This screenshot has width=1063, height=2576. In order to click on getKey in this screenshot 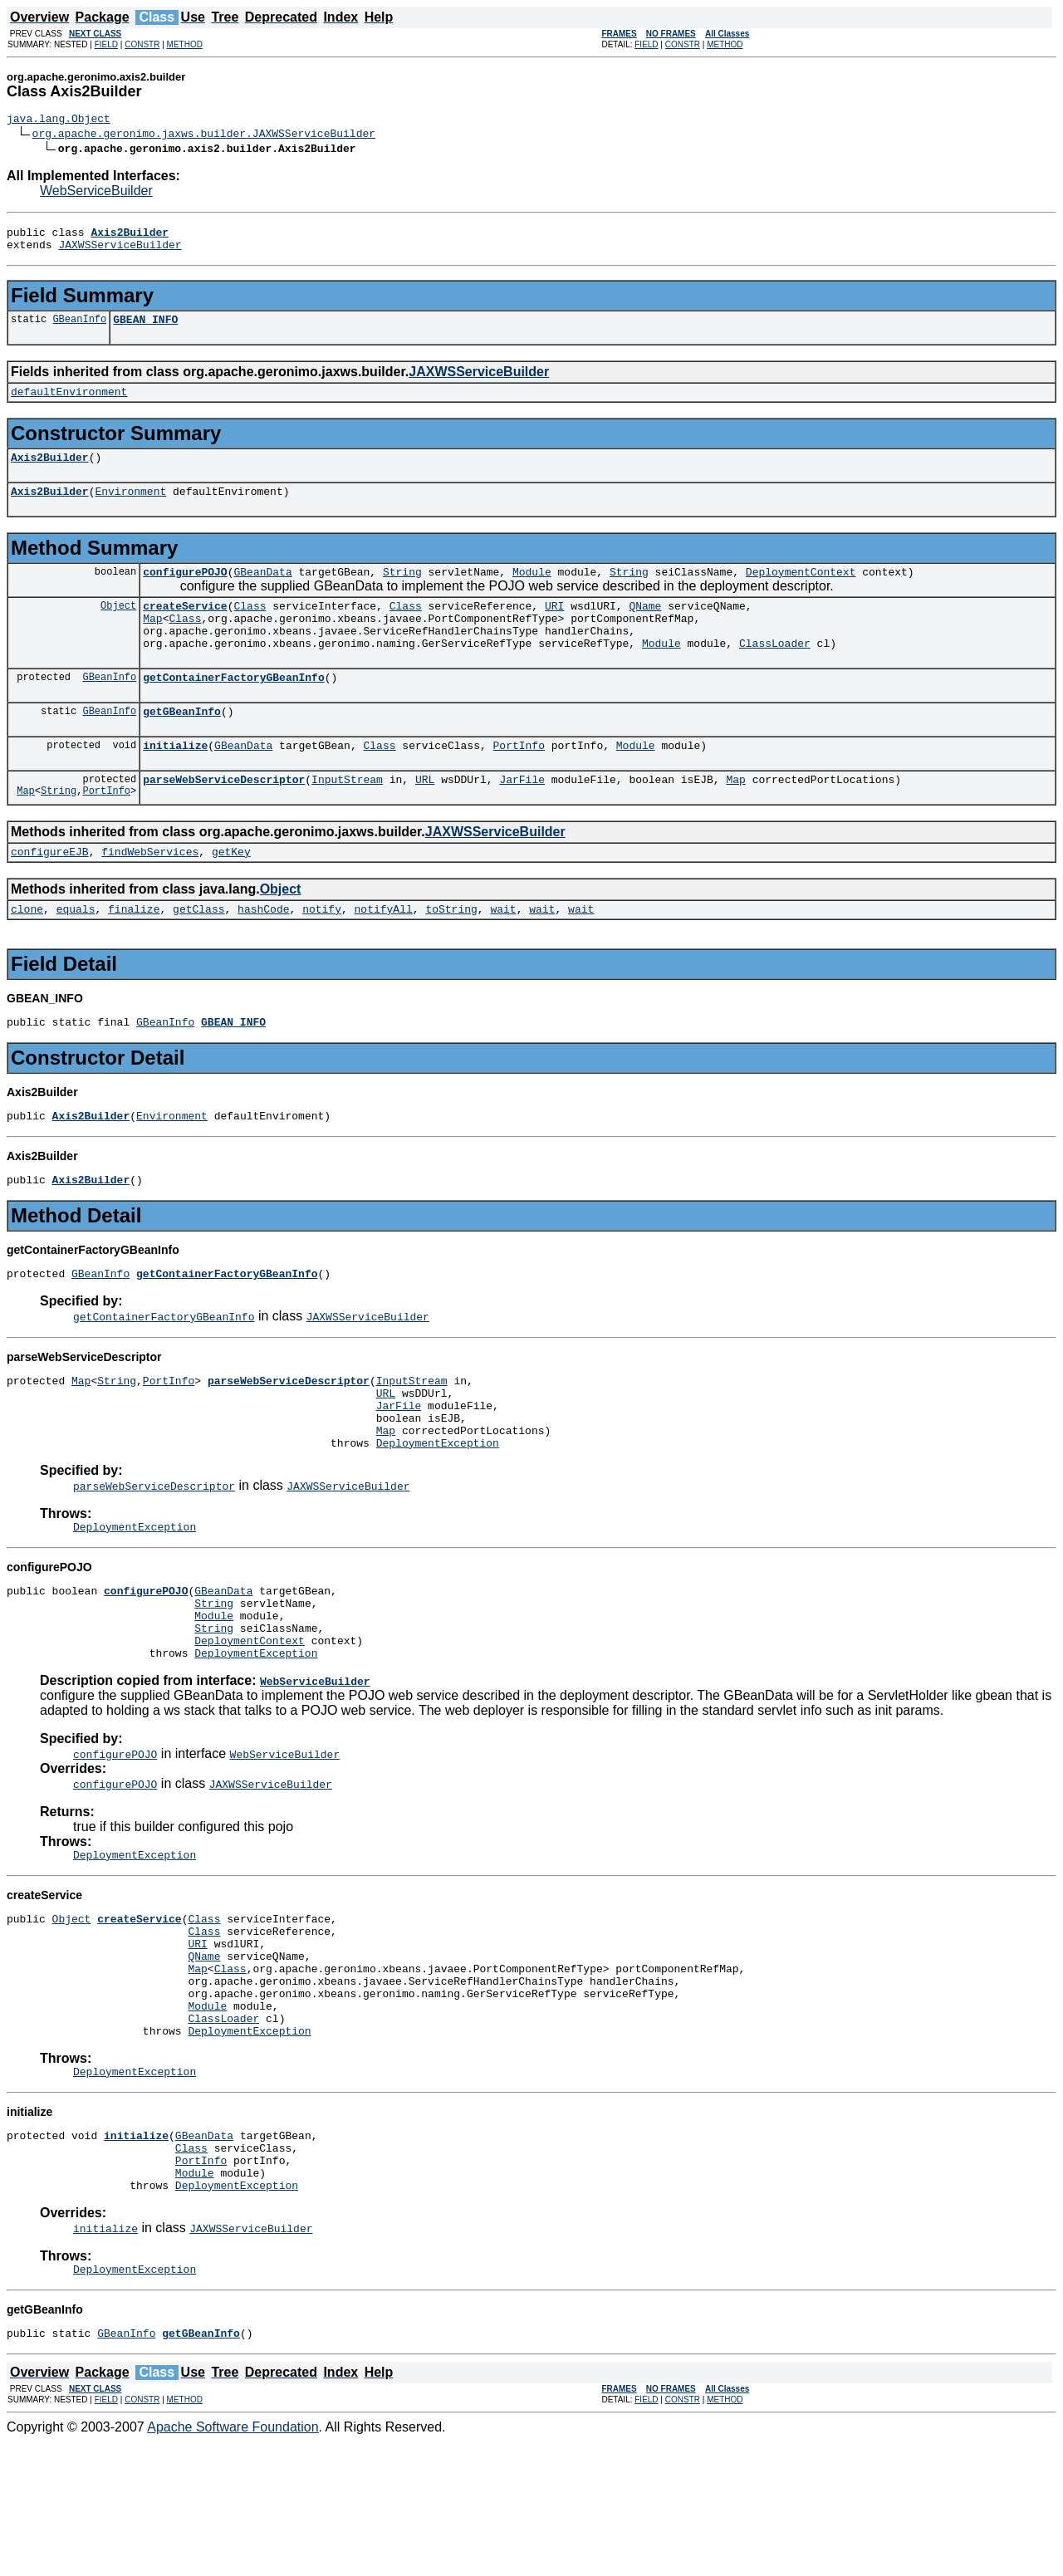, I will do `click(231, 893)`.